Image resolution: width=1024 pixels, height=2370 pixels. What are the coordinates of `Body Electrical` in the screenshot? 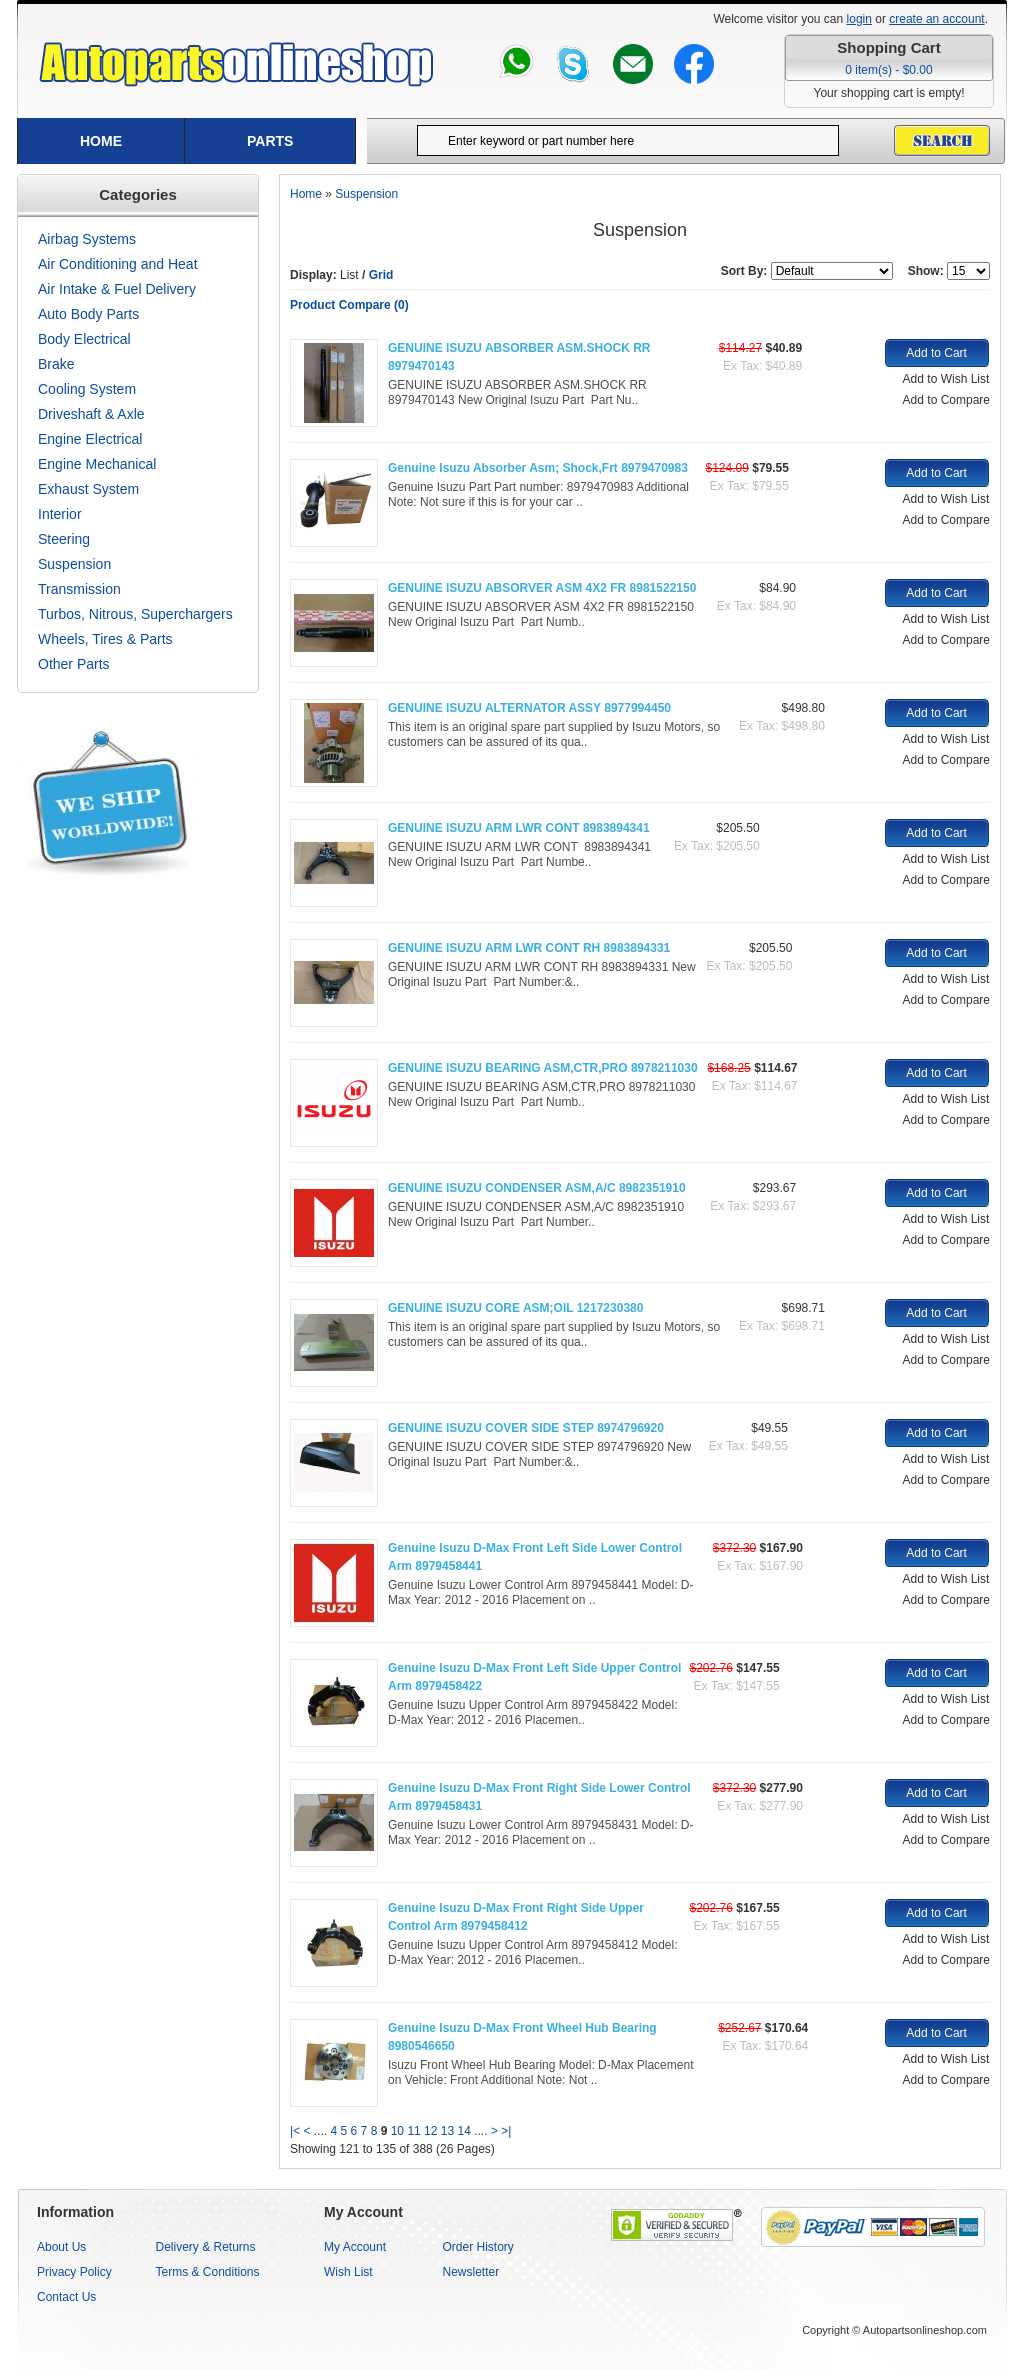 It's located at (84, 339).